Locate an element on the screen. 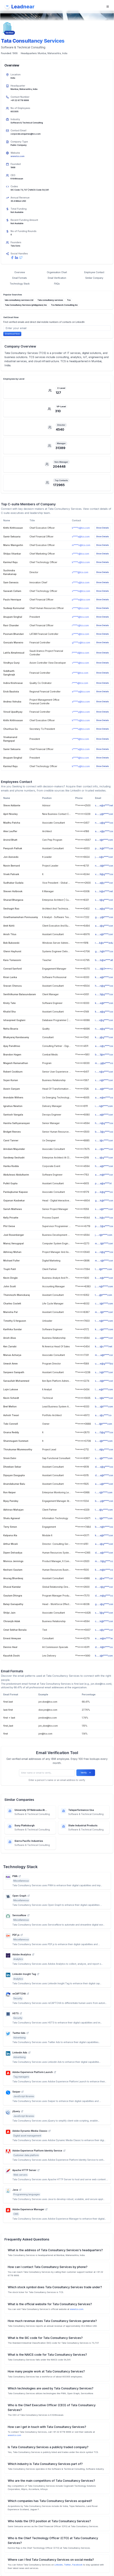  Similar Company is located at coordinates (94, 277).